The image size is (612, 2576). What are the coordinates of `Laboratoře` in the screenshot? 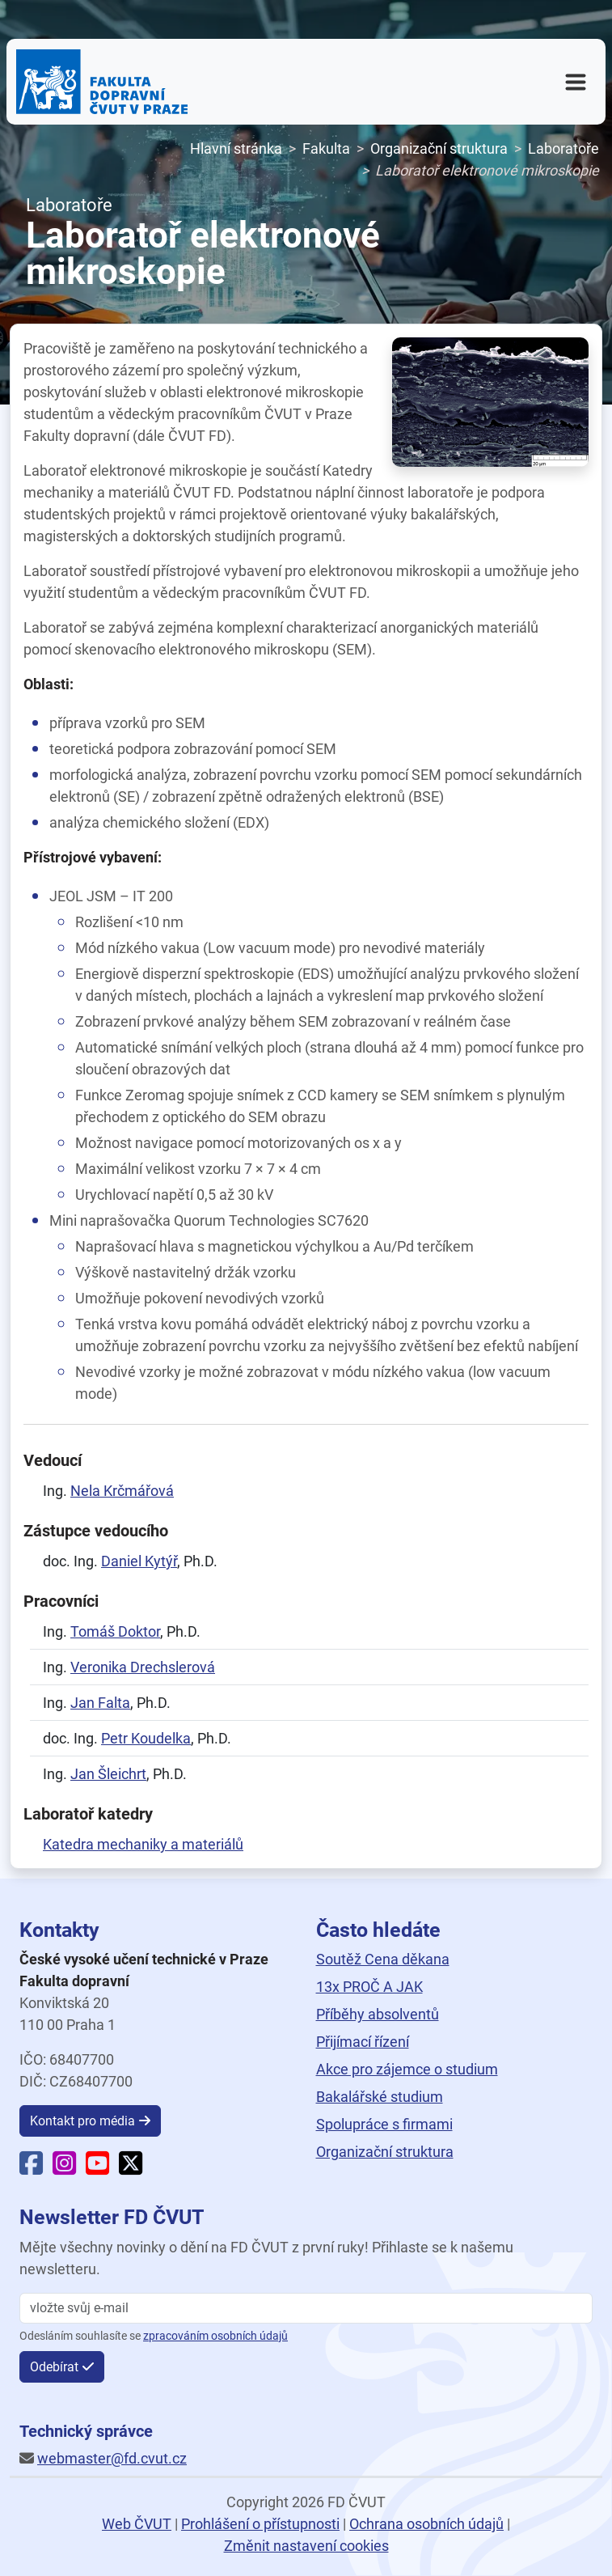 It's located at (563, 148).